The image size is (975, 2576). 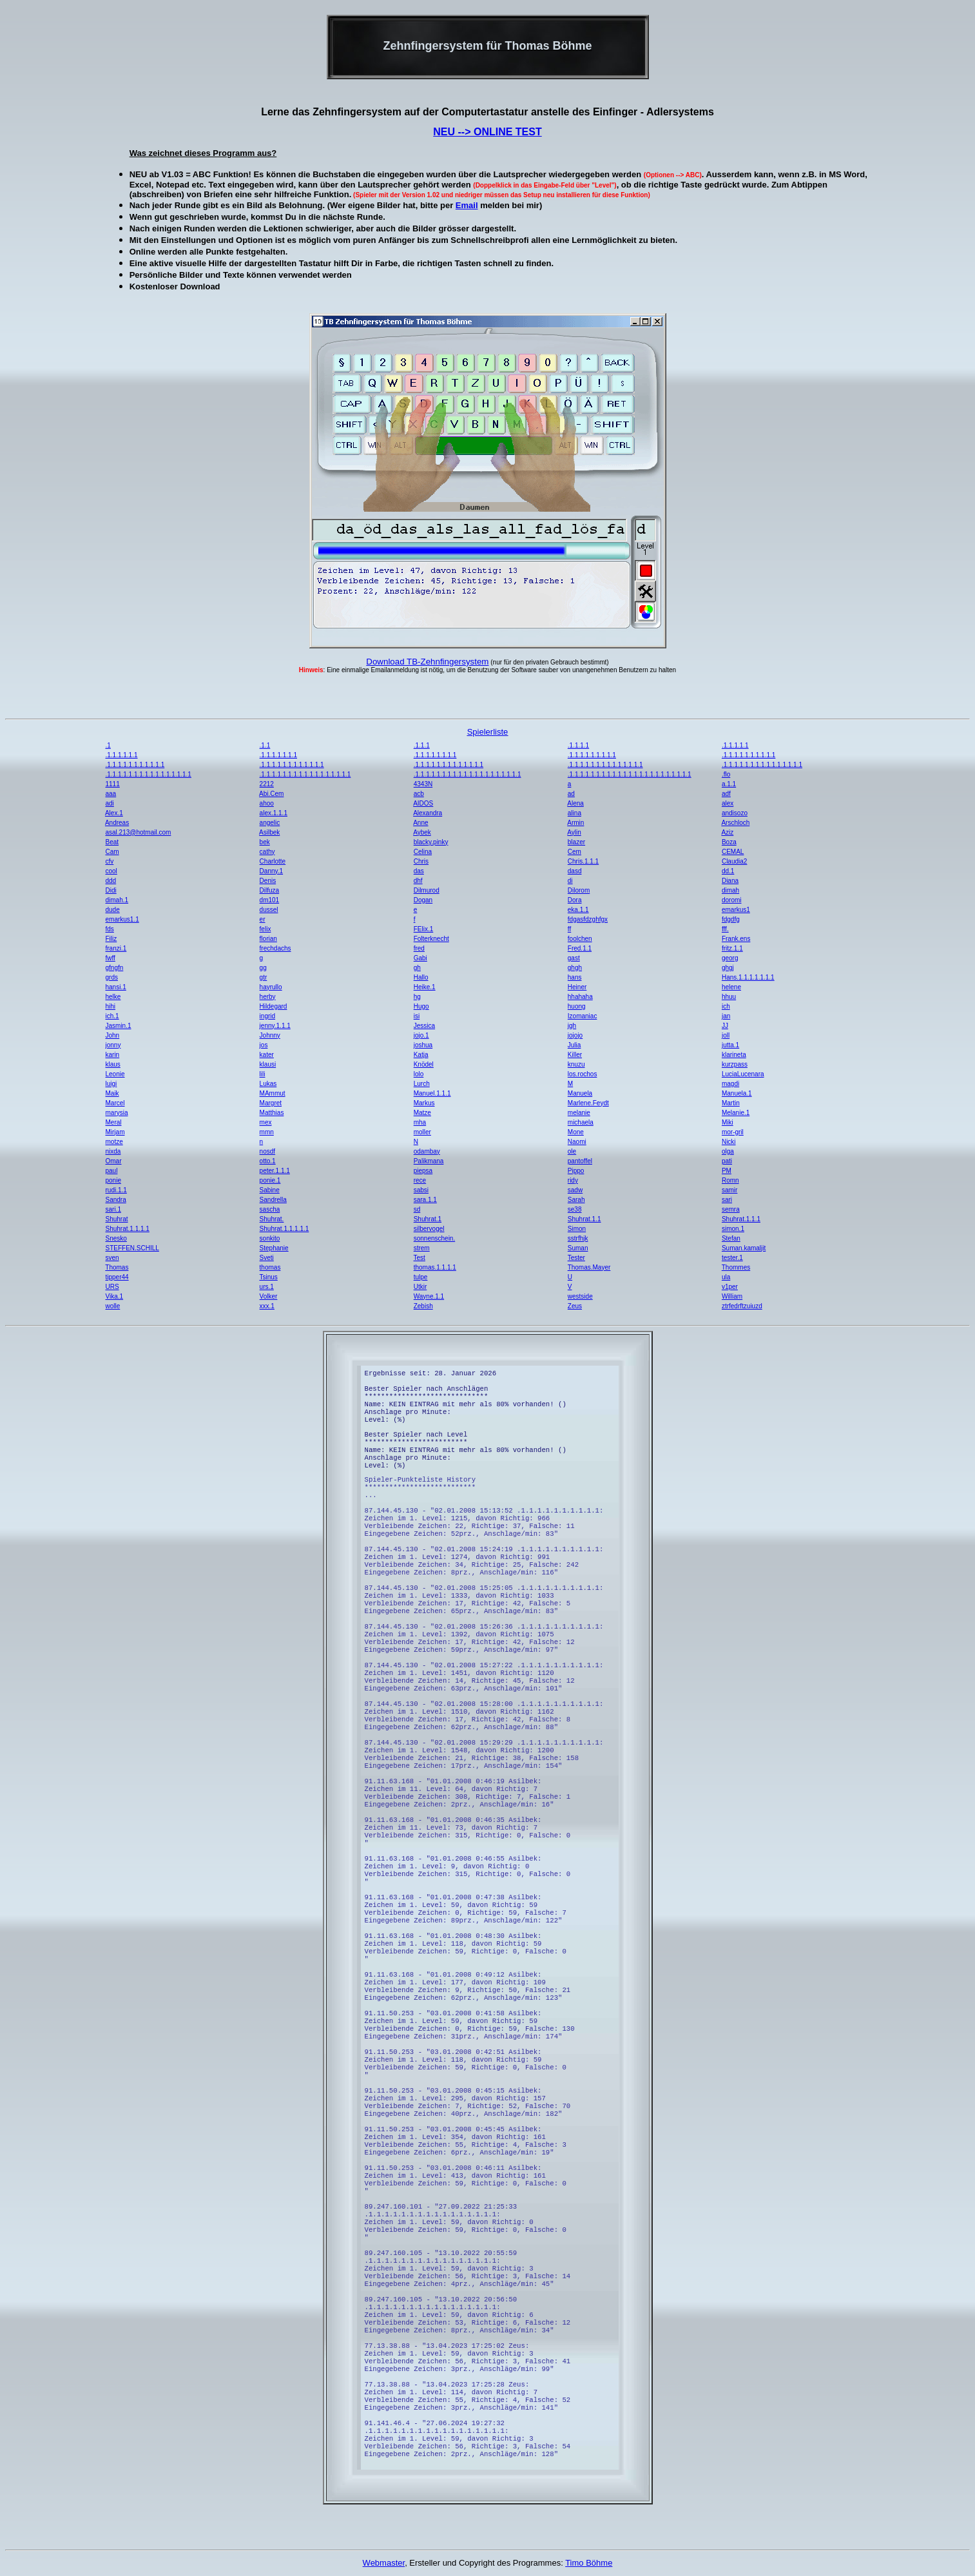 What do you see at coordinates (270, 1180) in the screenshot?
I see `ponie.1` at bounding box center [270, 1180].